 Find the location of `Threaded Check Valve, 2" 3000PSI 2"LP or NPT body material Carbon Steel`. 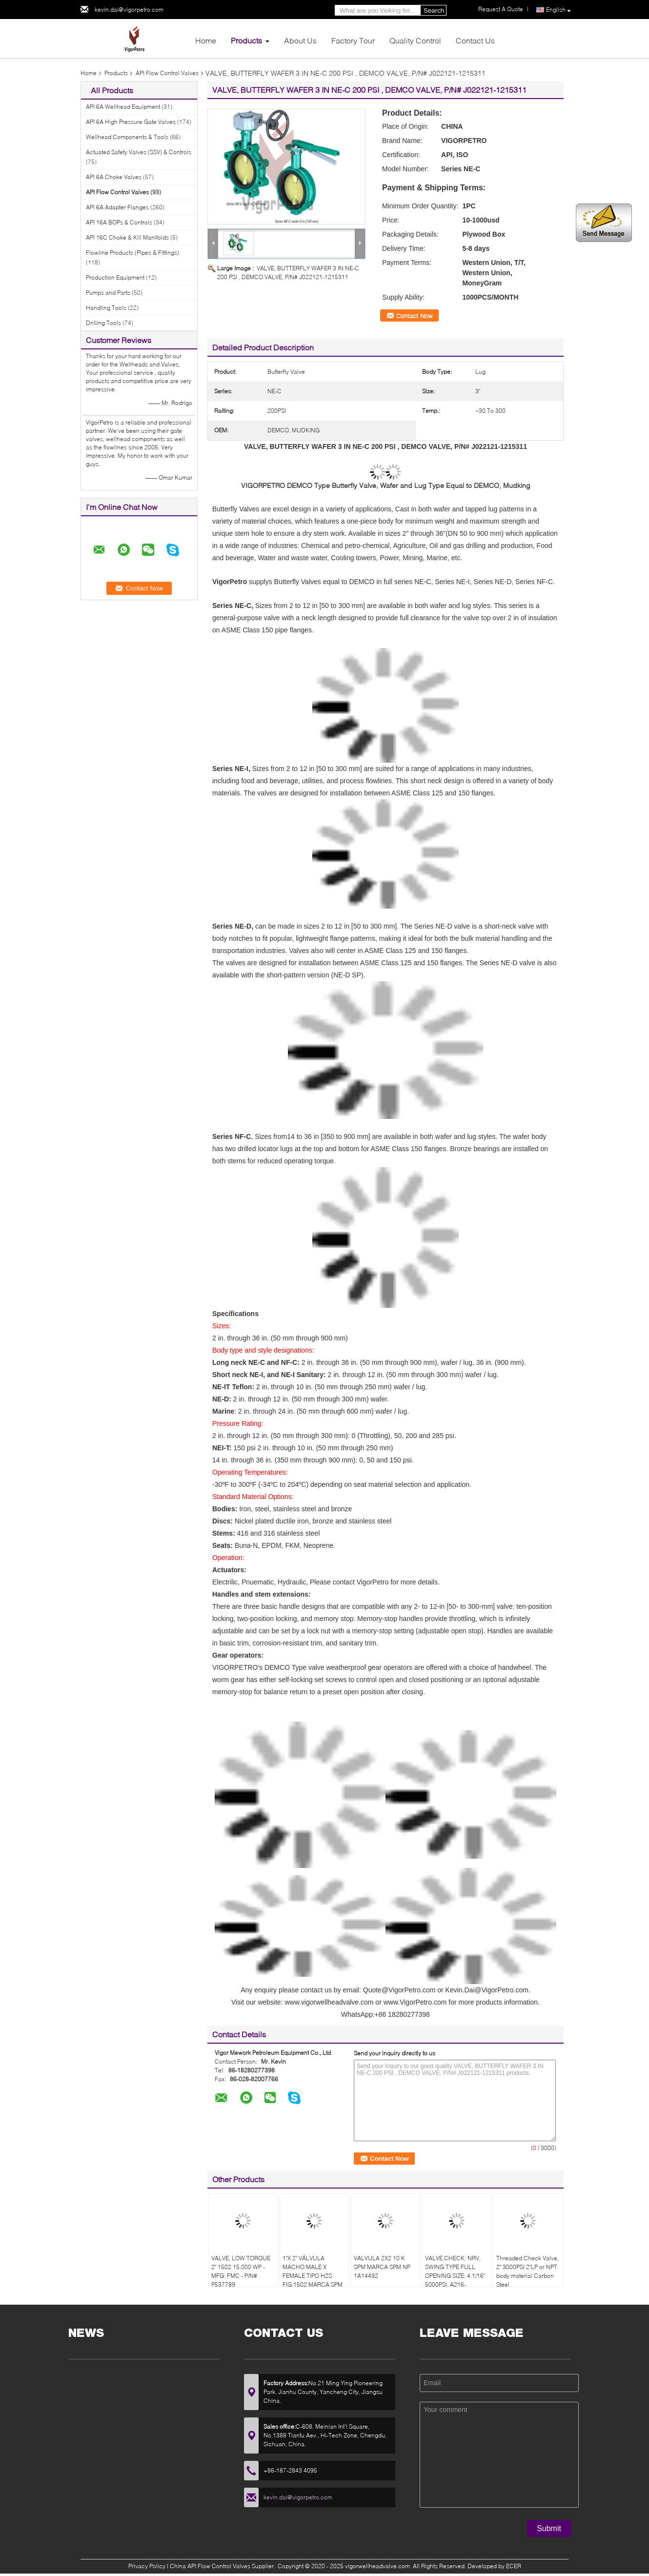

Threaded Check Valve, 2" 3000PSI 2"LP or NPT body material Carbon Steel is located at coordinates (527, 2271).